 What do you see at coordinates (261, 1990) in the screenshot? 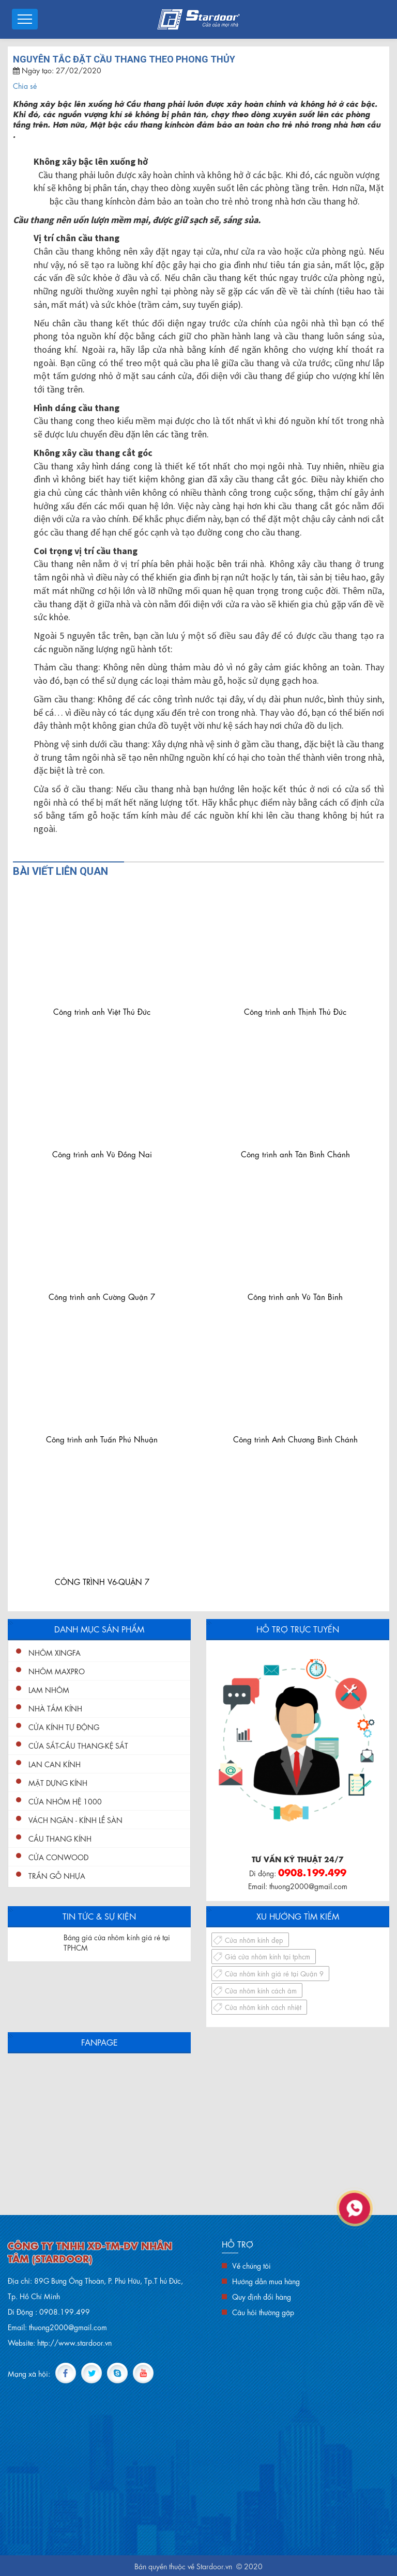
I see `Cửa nhôm kính cách âm` at bounding box center [261, 1990].